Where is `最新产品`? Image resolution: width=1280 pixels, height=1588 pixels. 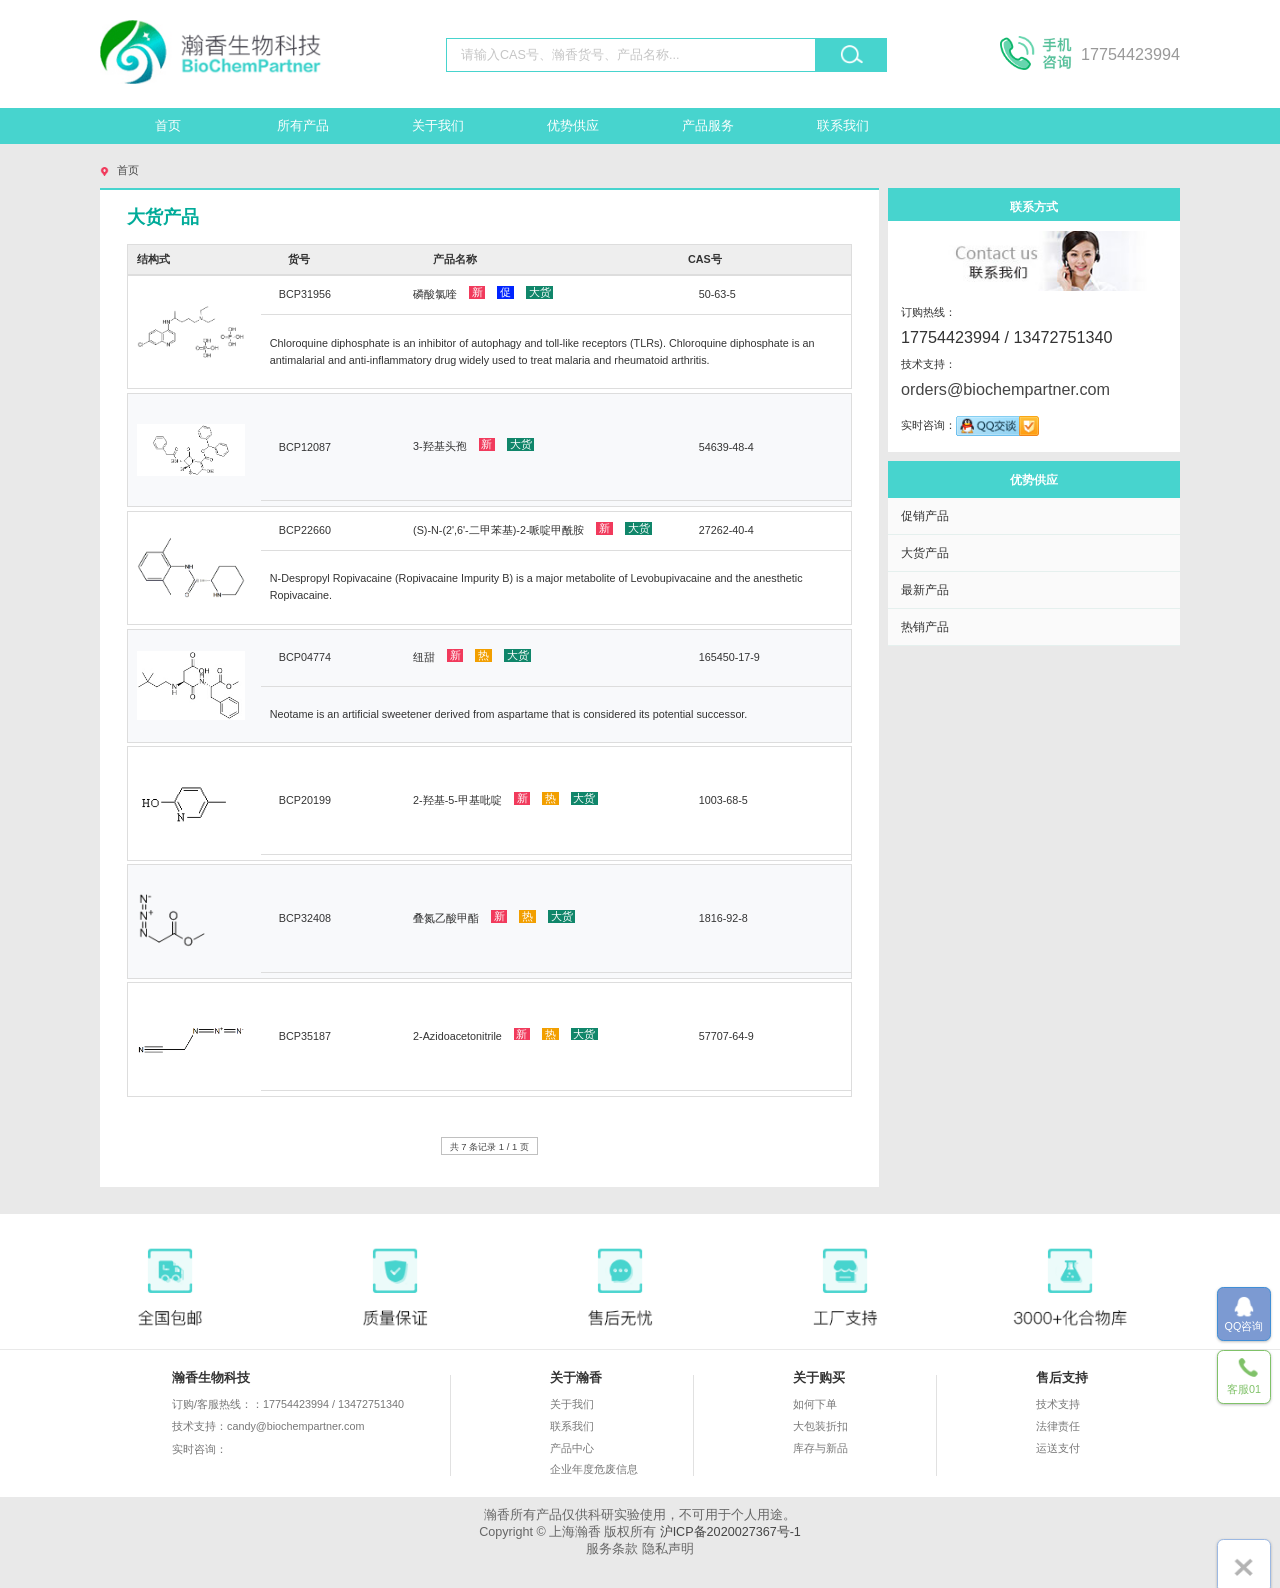
最新产品 is located at coordinates (925, 589).